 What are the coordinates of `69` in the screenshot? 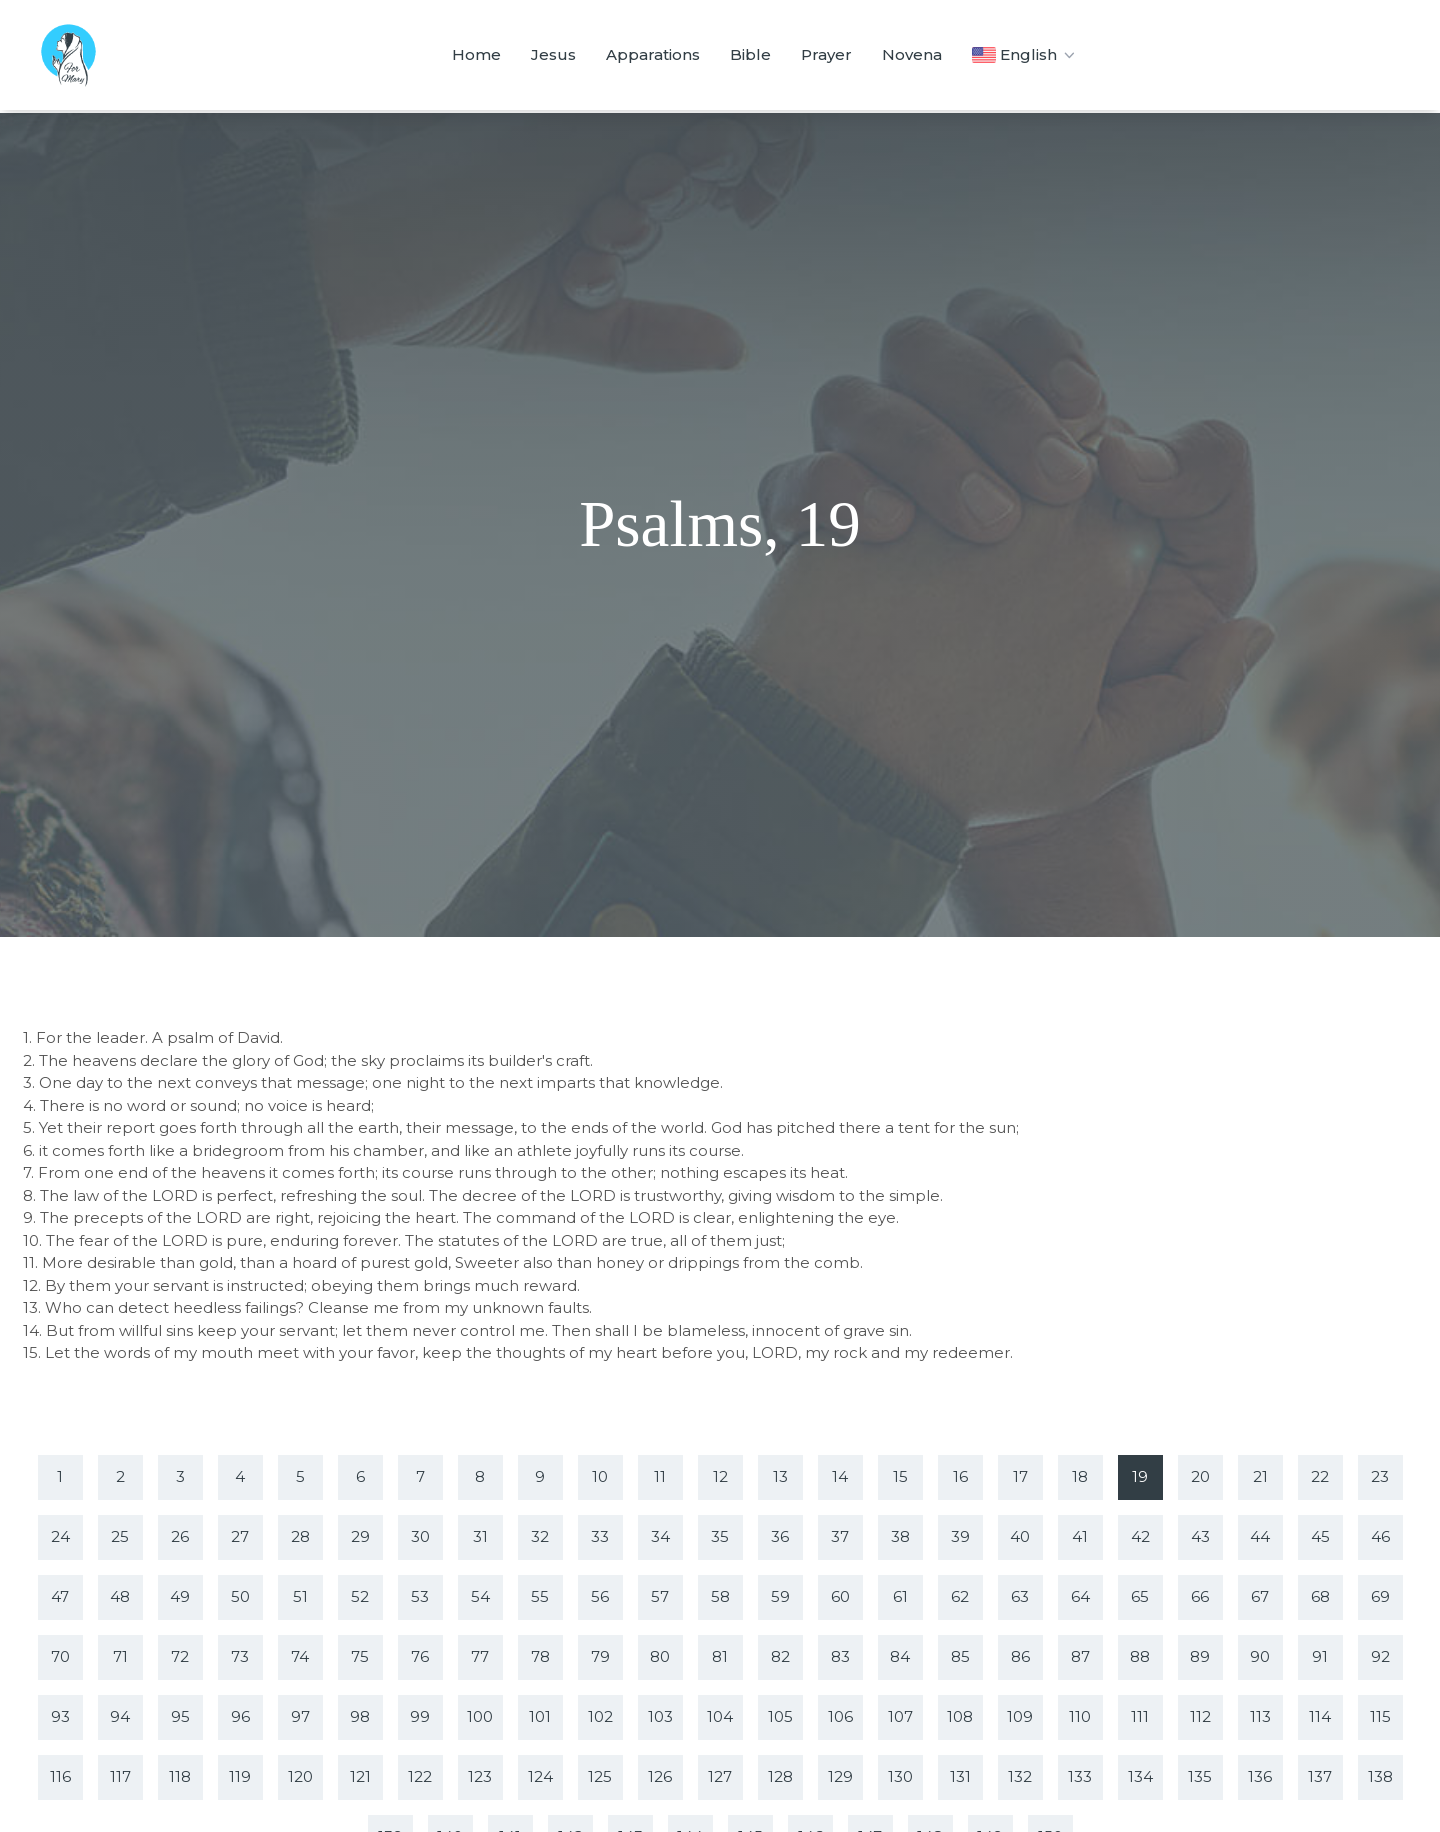 It's located at (1380, 1596).